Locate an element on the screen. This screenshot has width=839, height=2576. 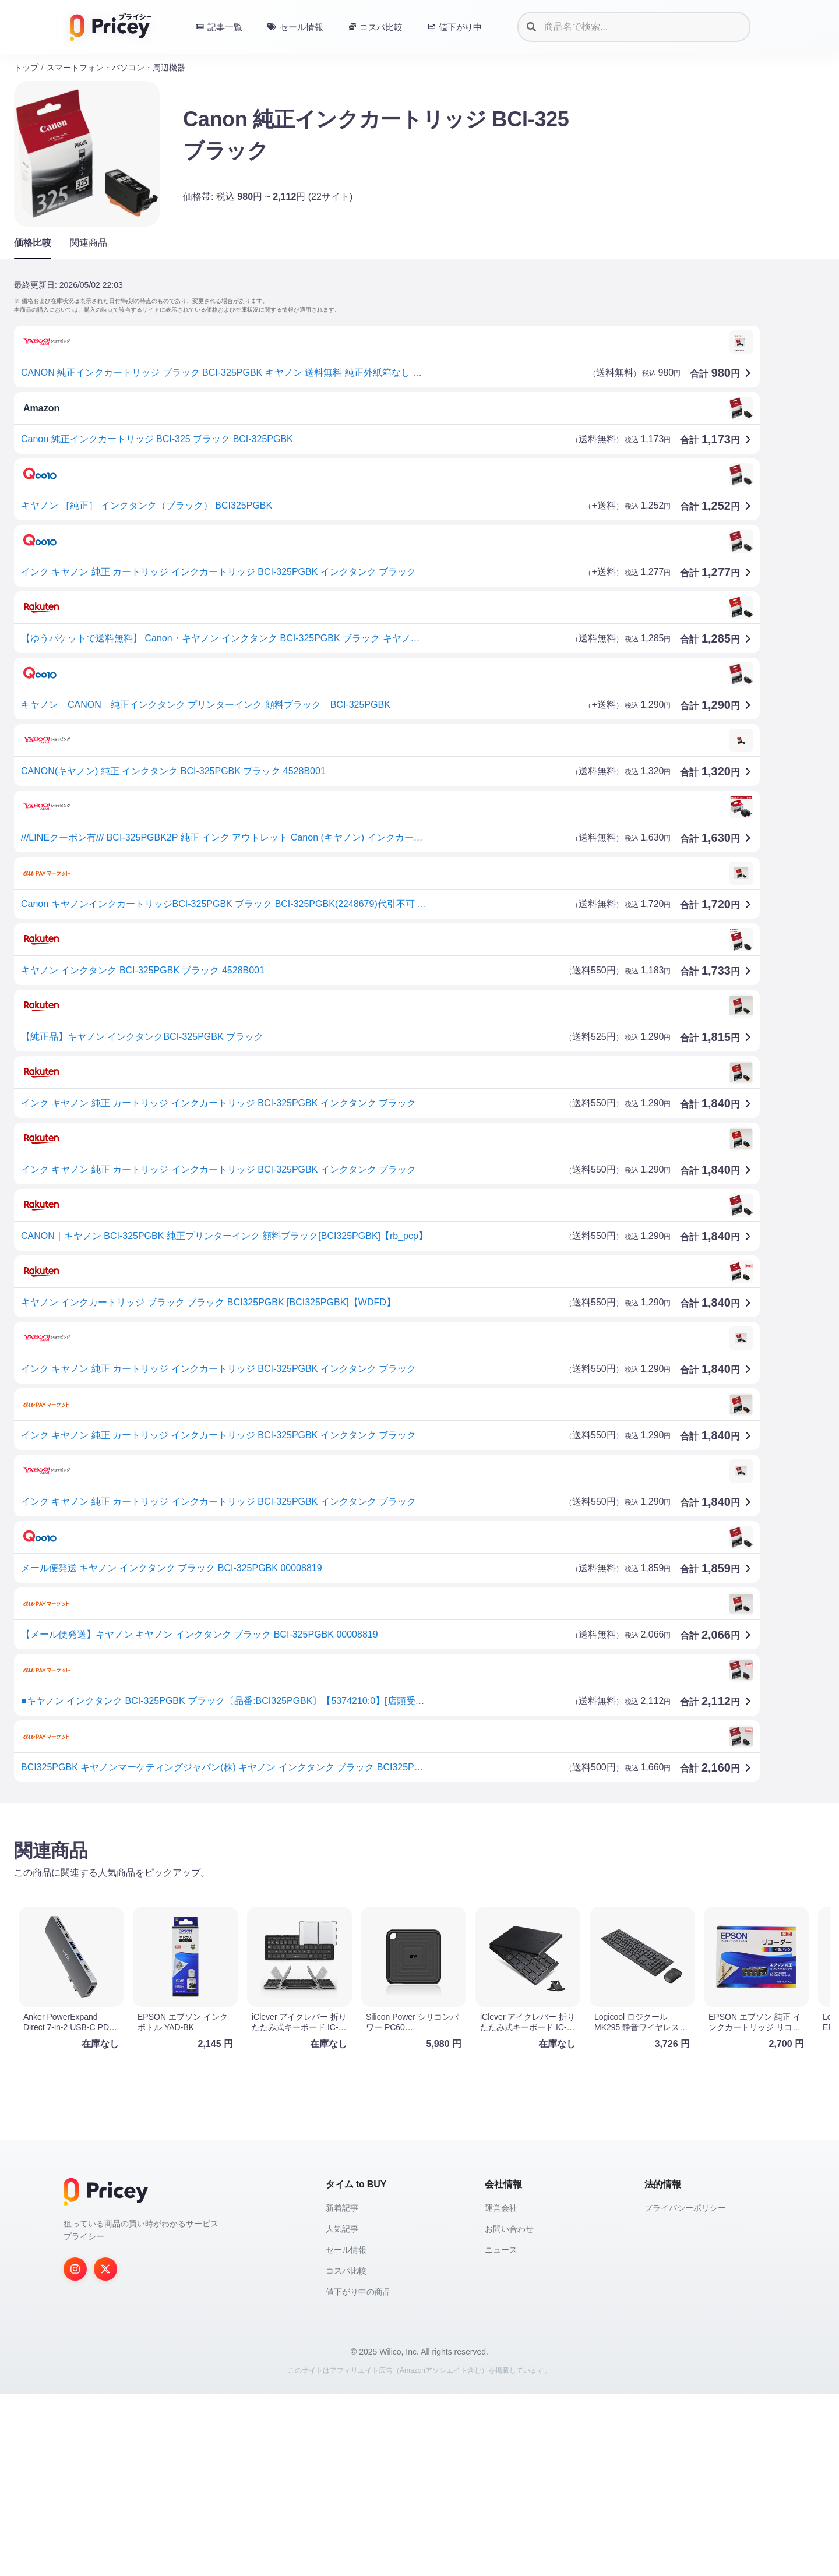
人気記事 is located at coordinates (342, 2410).